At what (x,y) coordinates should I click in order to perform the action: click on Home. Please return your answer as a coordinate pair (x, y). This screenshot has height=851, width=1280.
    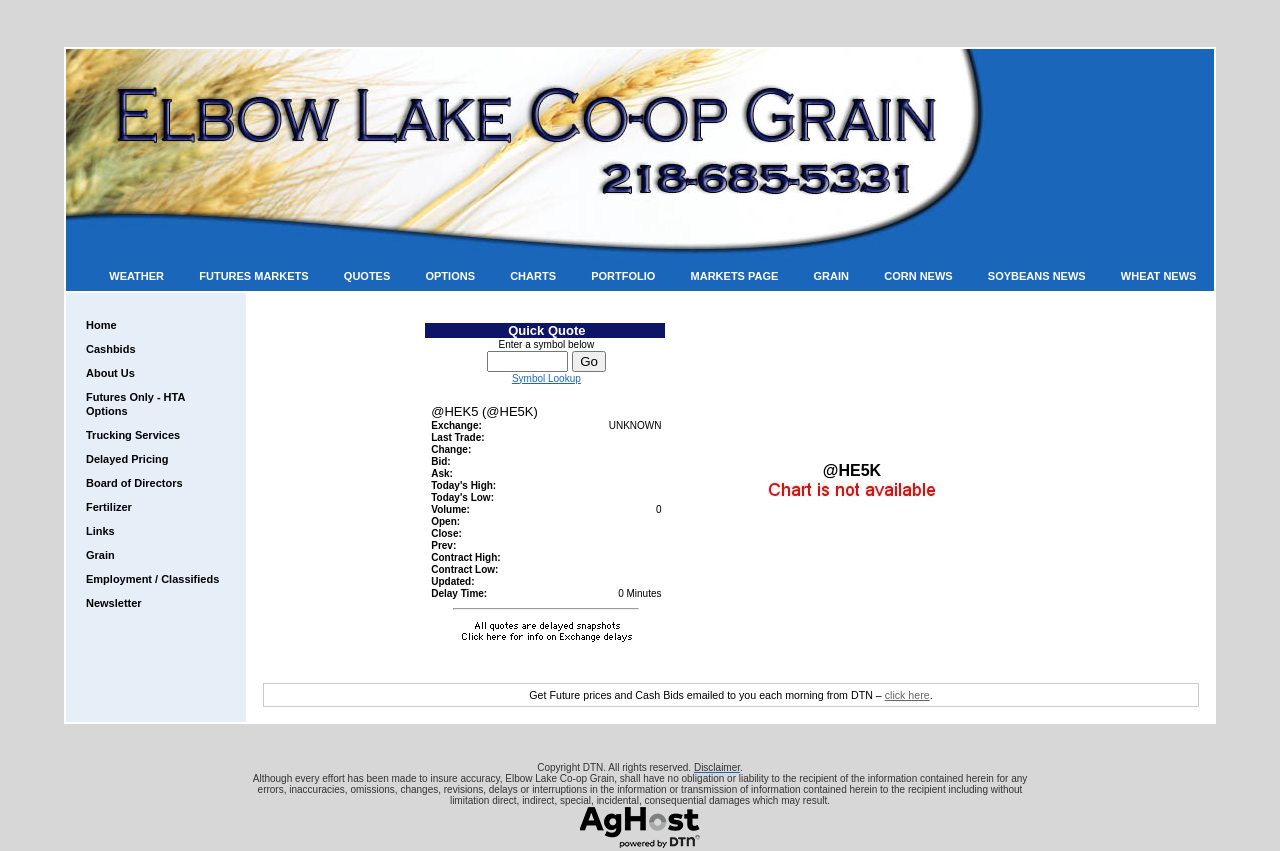
    Looking at the image, I should click on (101, 325).